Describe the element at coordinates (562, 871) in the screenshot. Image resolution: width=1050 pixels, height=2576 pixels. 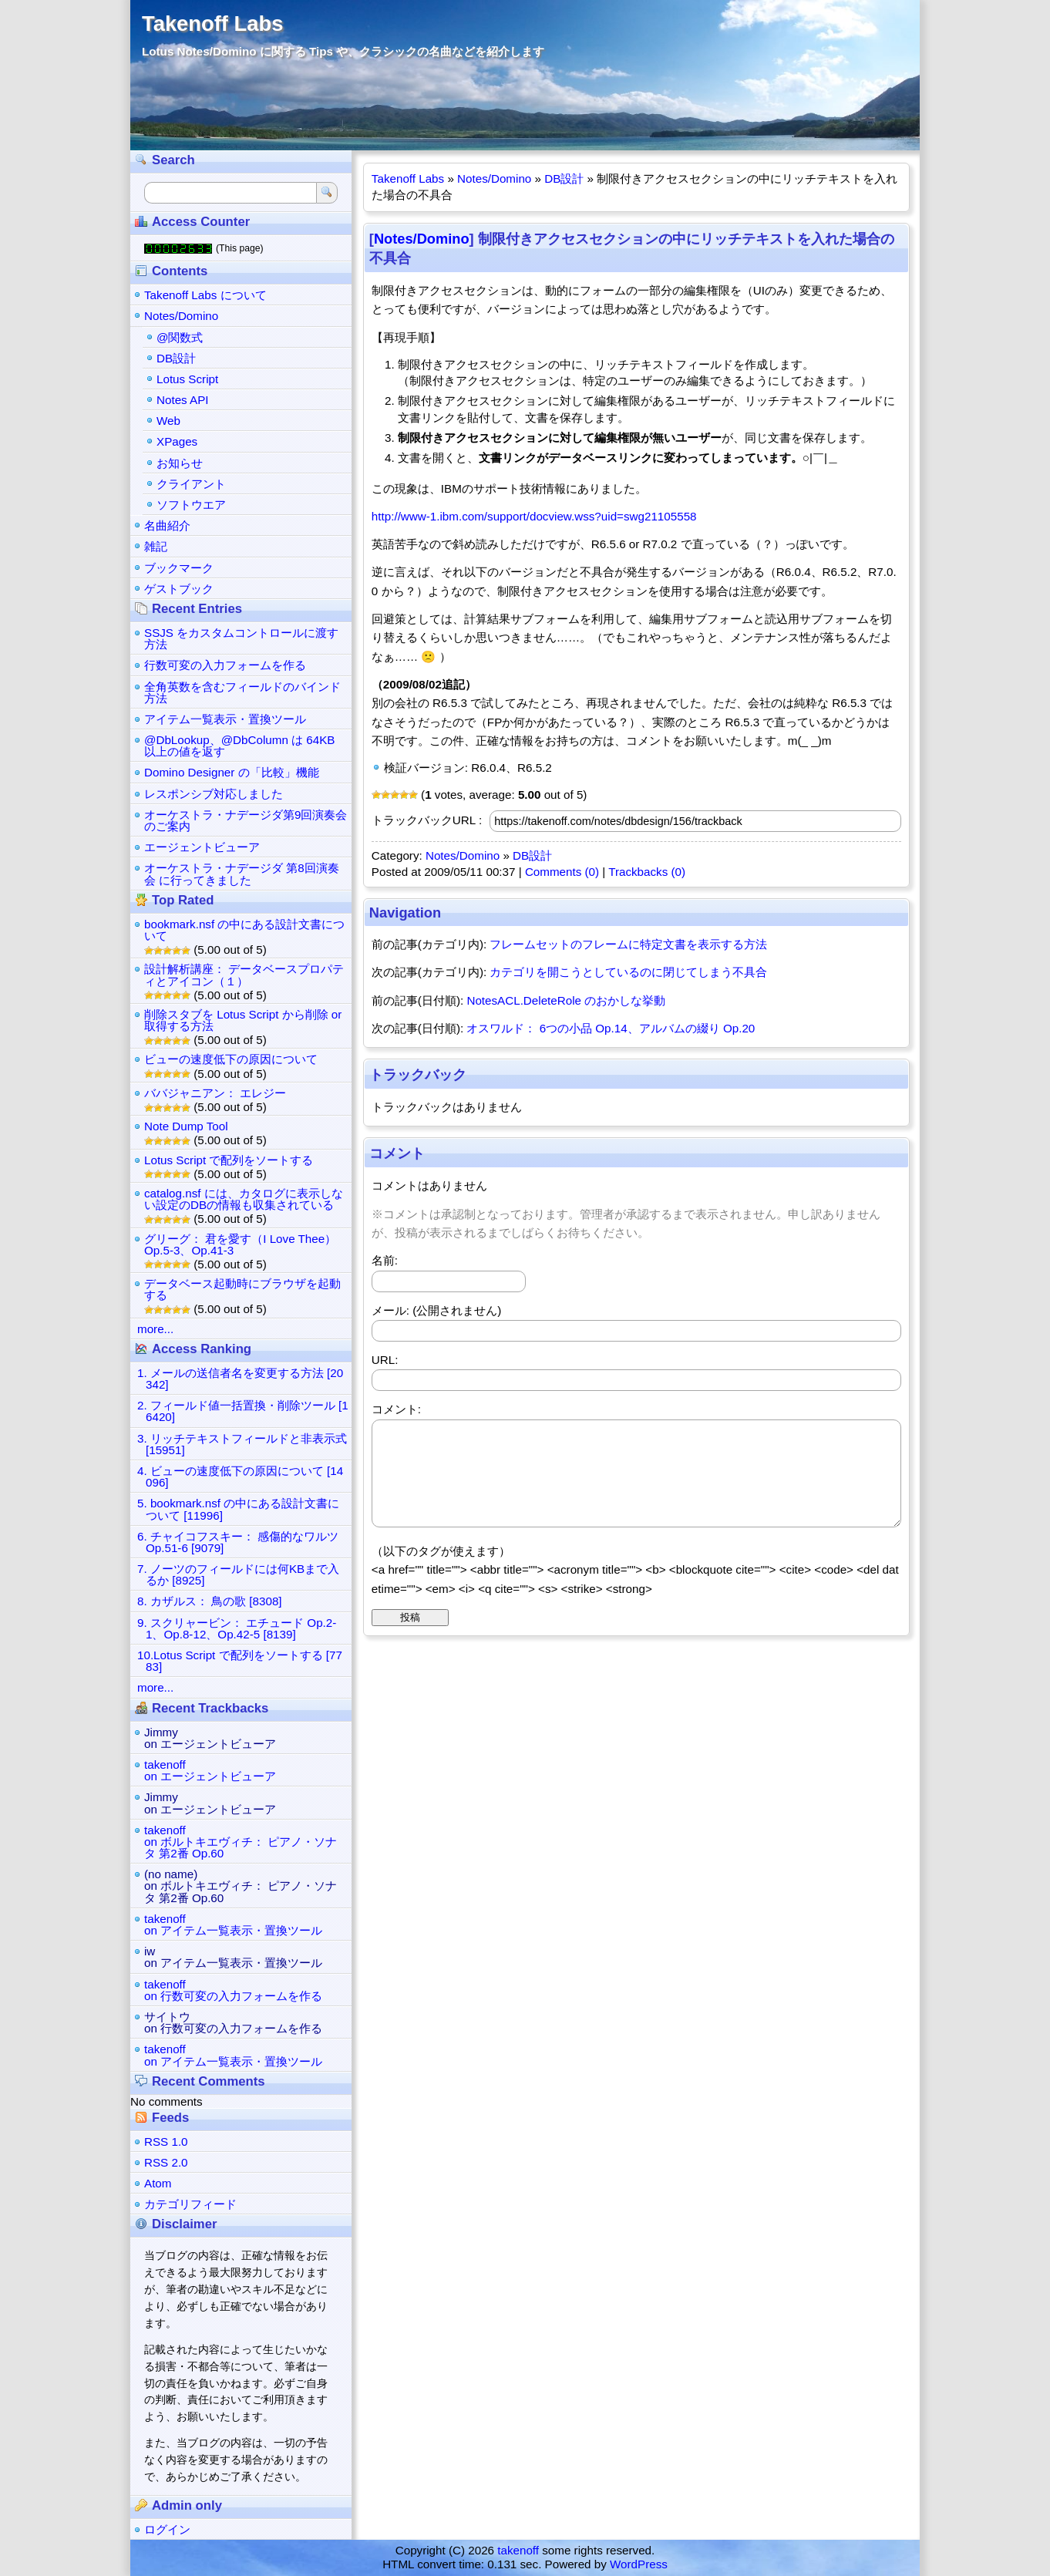
I see `Comments (0)` at that location.